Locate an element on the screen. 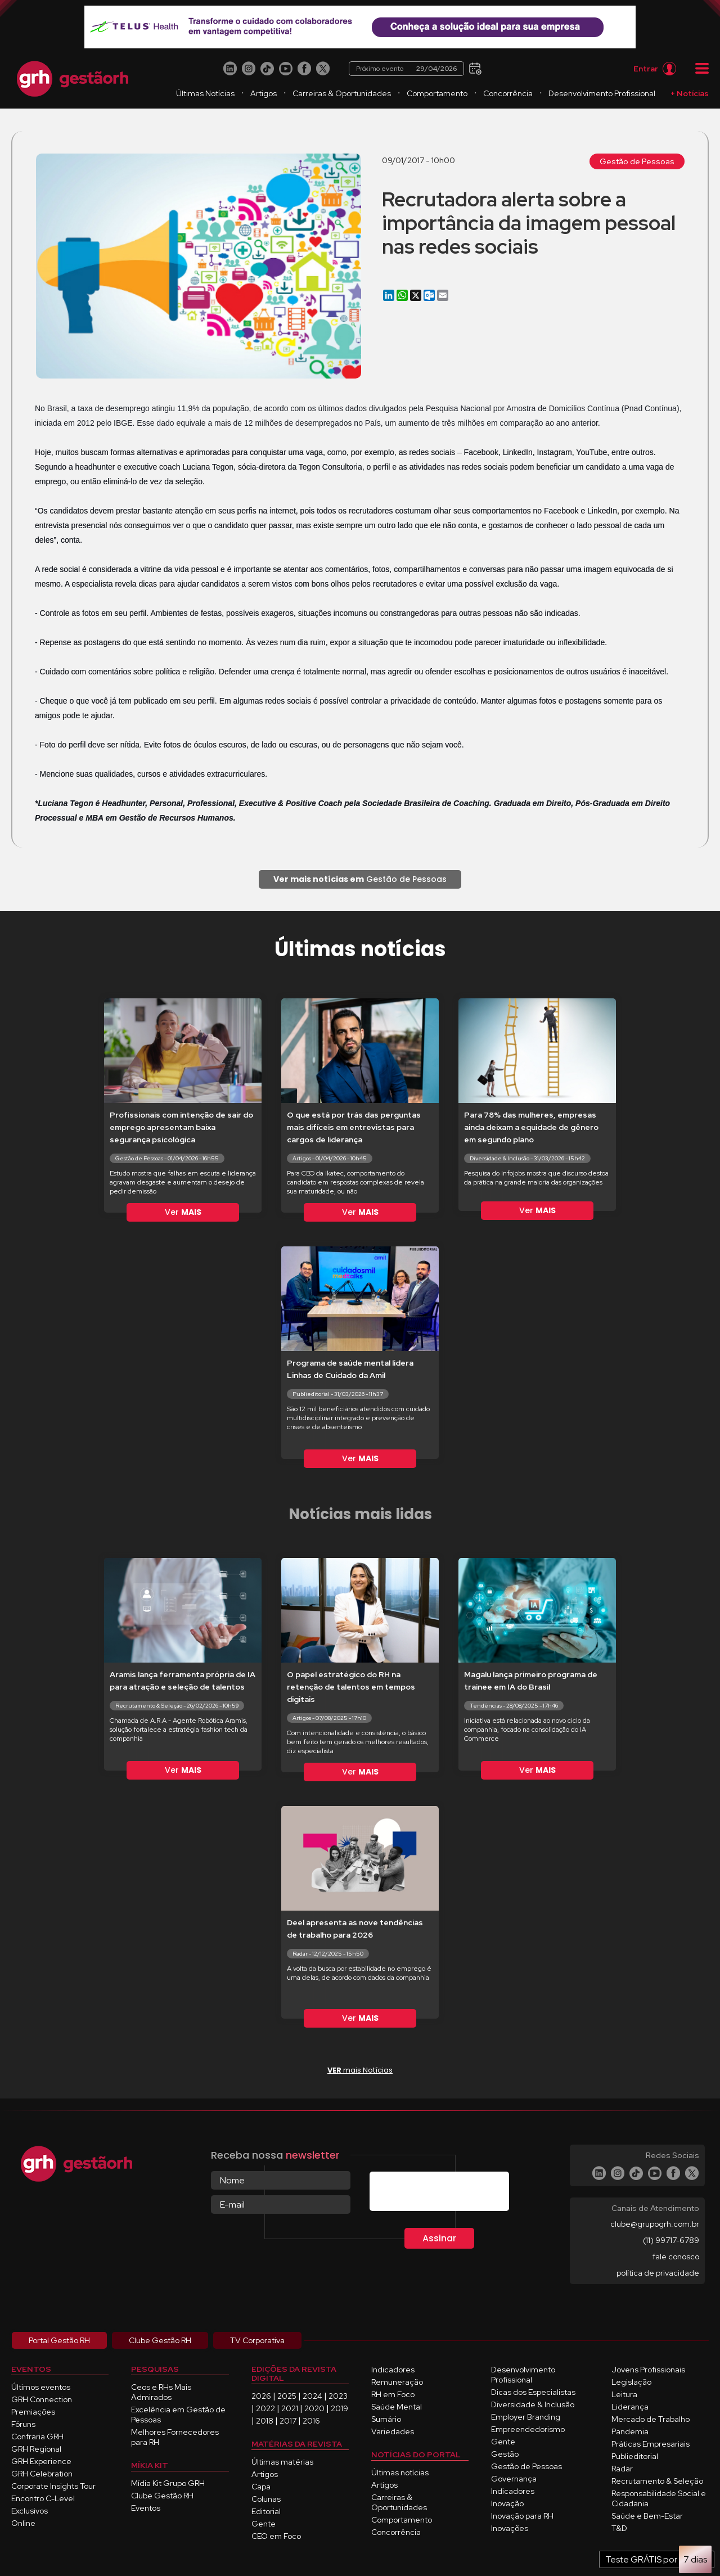 Image resolution: width=720 pixels, height=2576 pixels. Últimas matérias is located at coordinates (282, 2462).